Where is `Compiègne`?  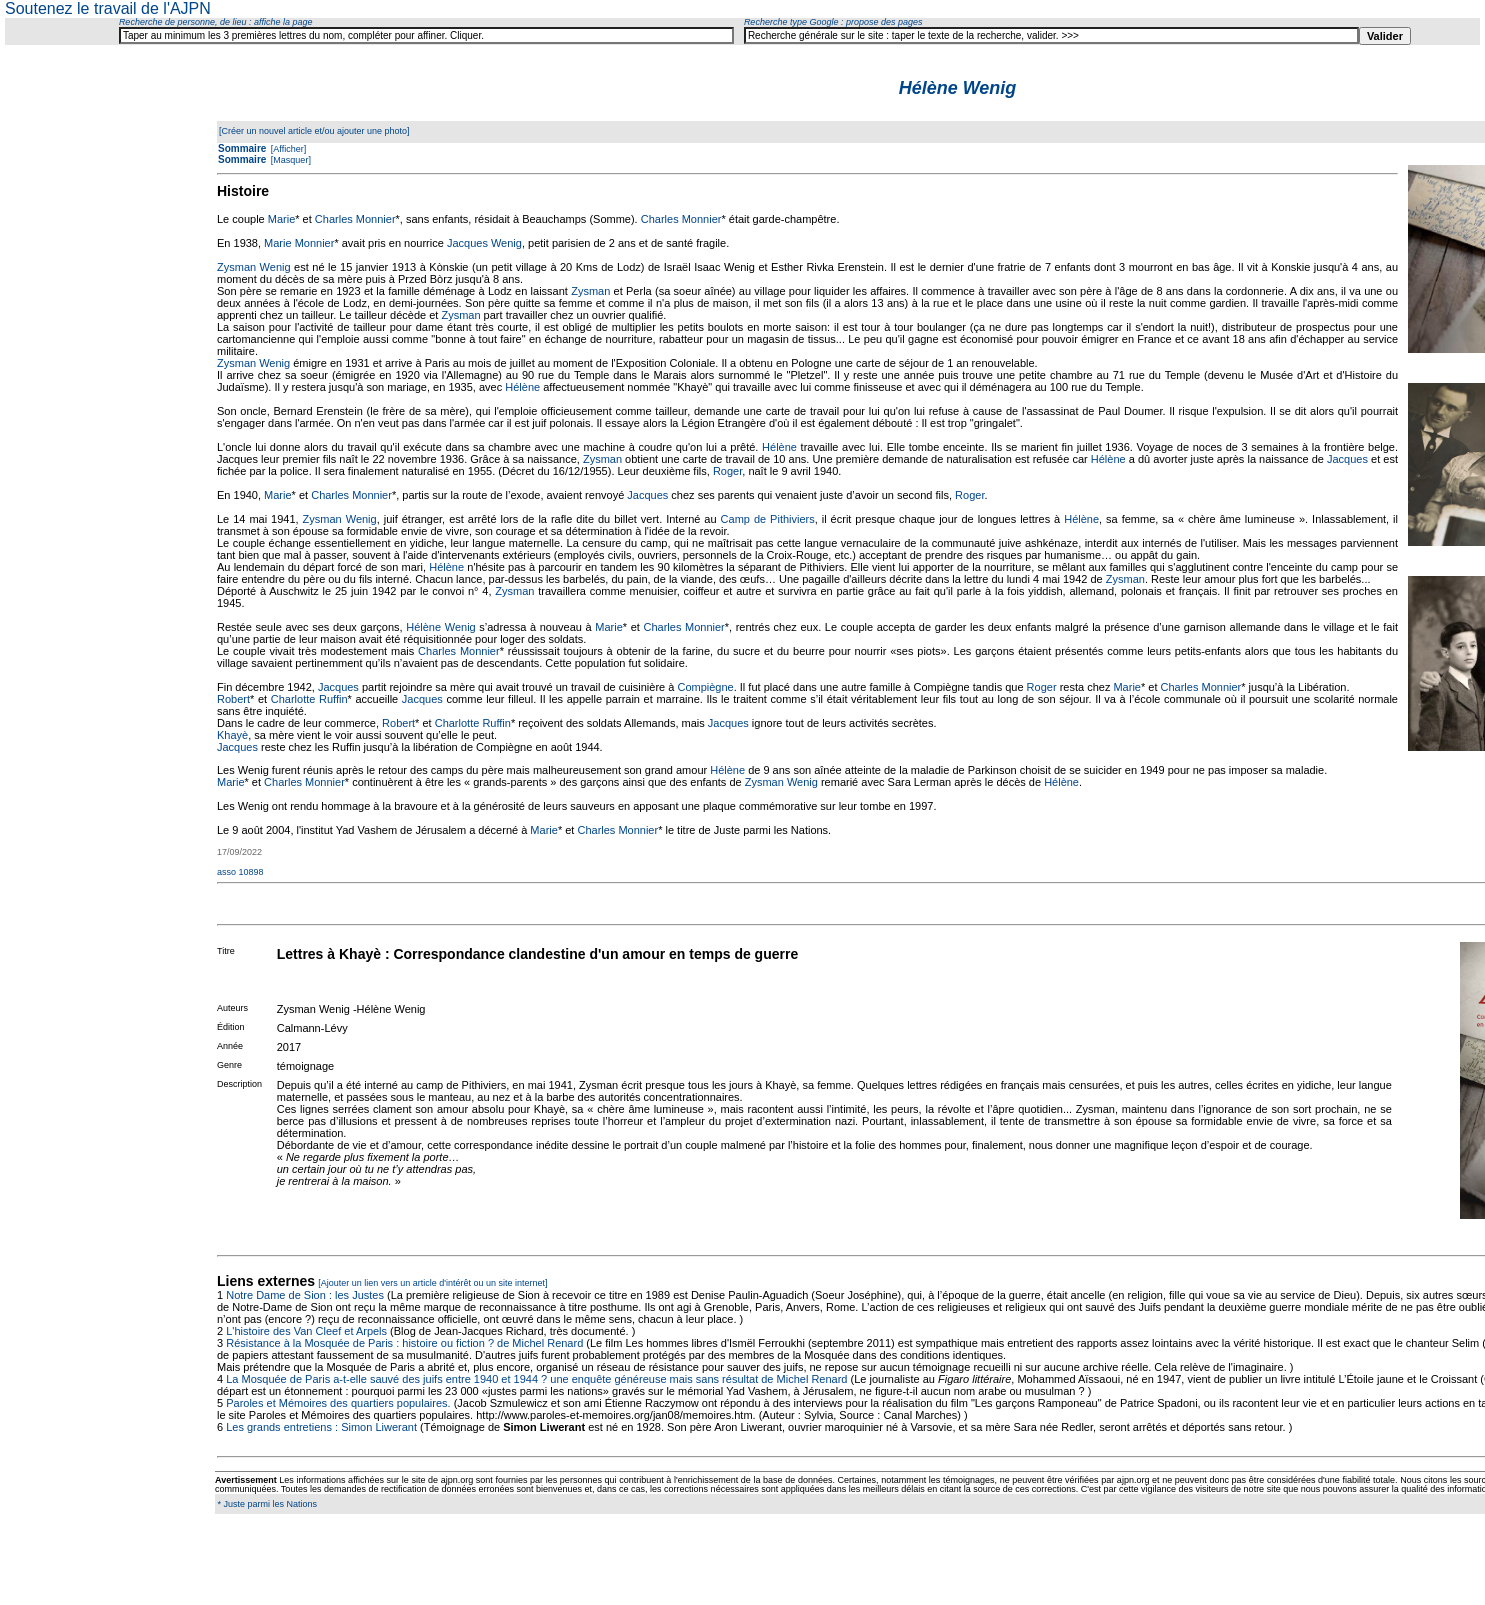
Compiègne is located at coordinates (705, 687).